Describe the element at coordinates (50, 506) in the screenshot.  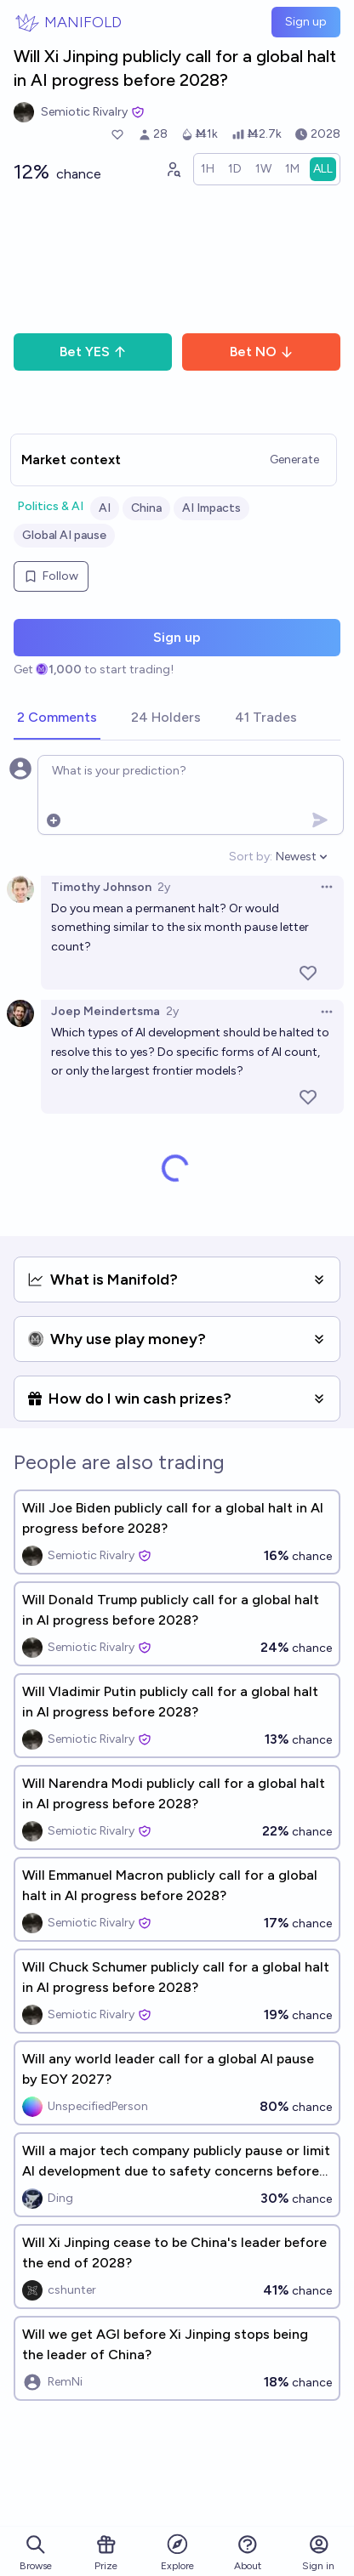
I see `Politics & AI` at that location.